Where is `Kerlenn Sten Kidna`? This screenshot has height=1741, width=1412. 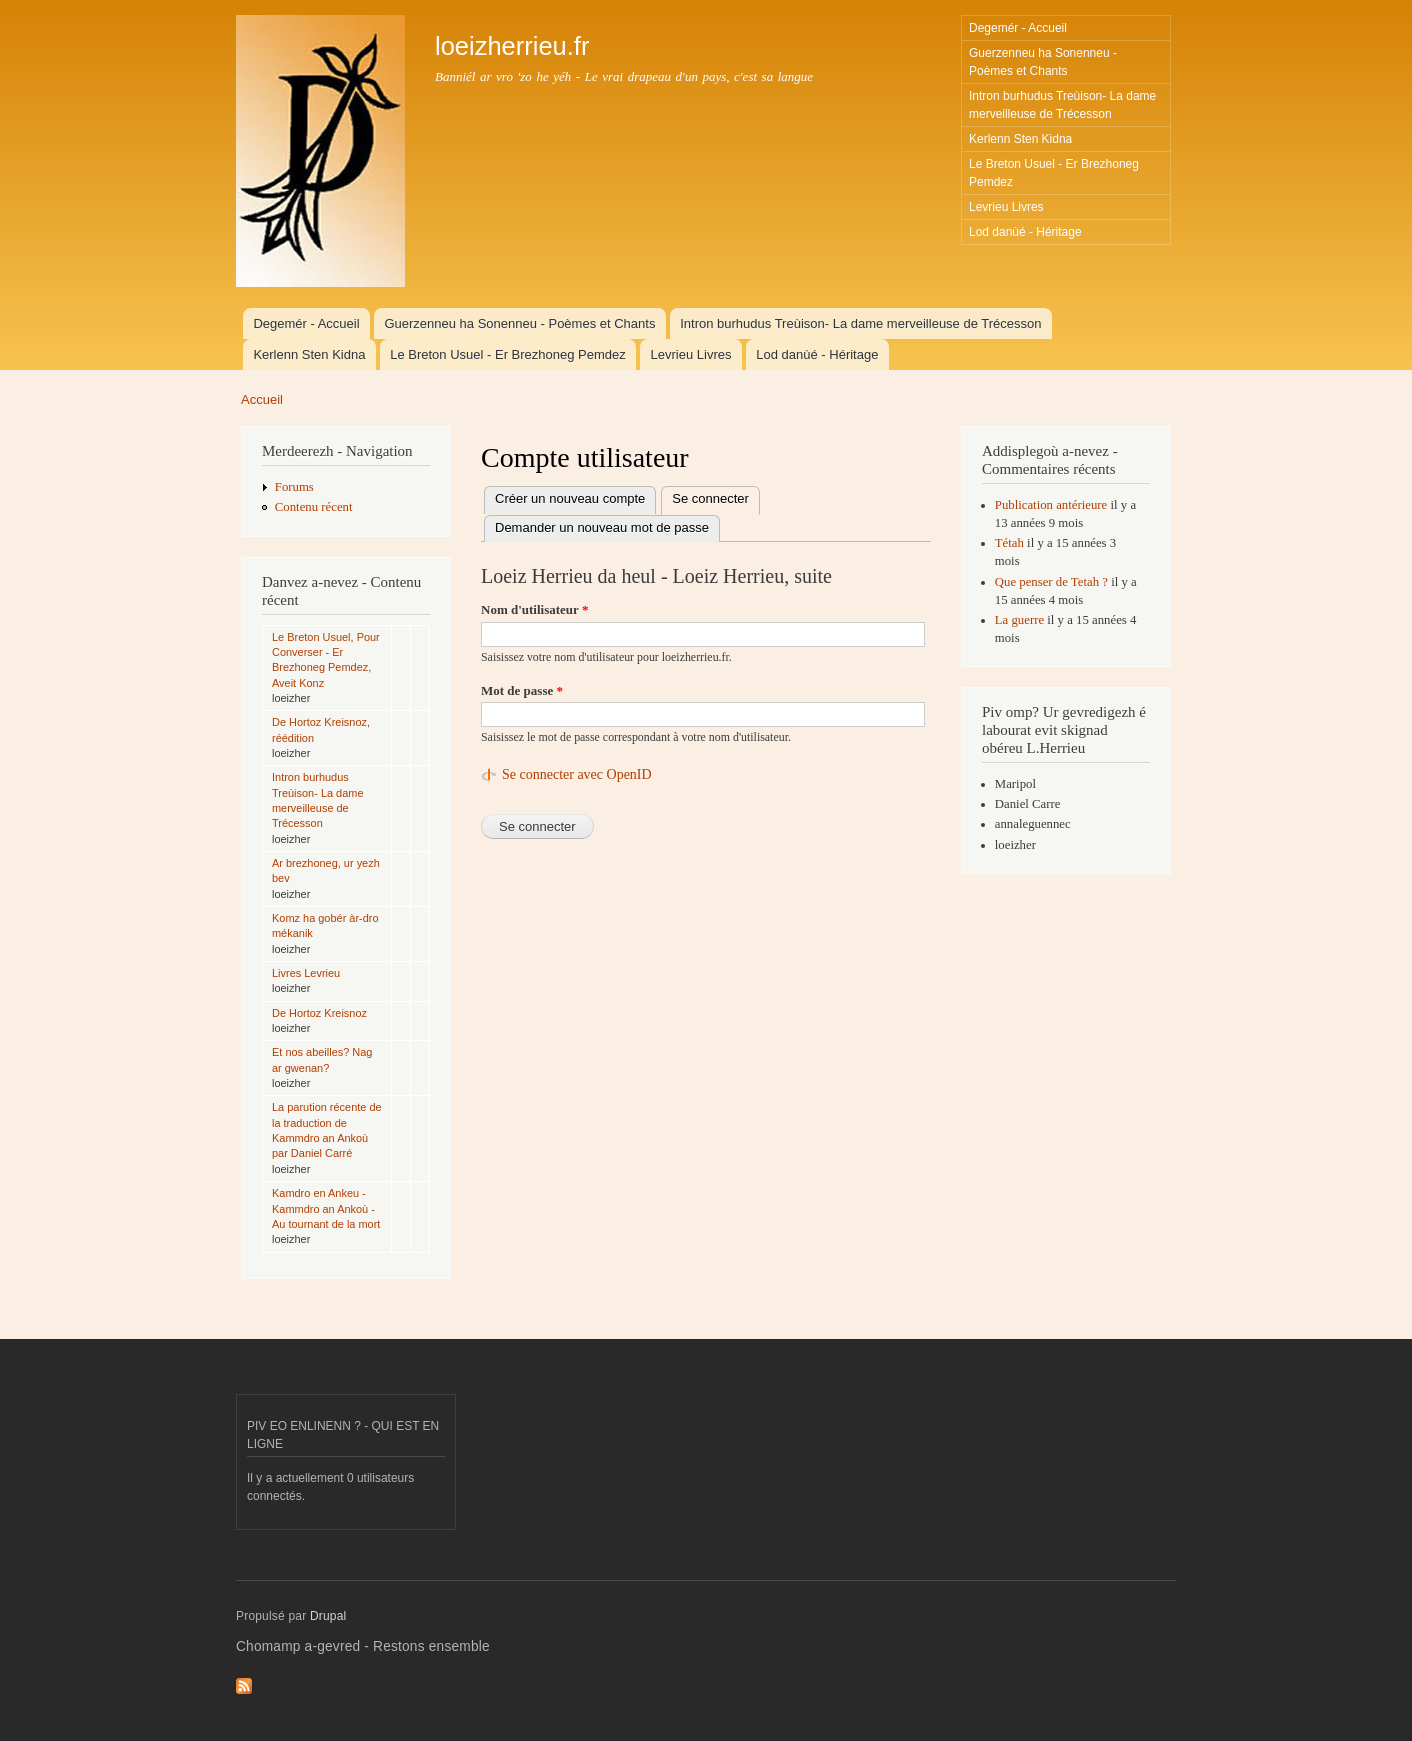 Kerlenn Sten Kidna is located at coordinates (1020, 139).